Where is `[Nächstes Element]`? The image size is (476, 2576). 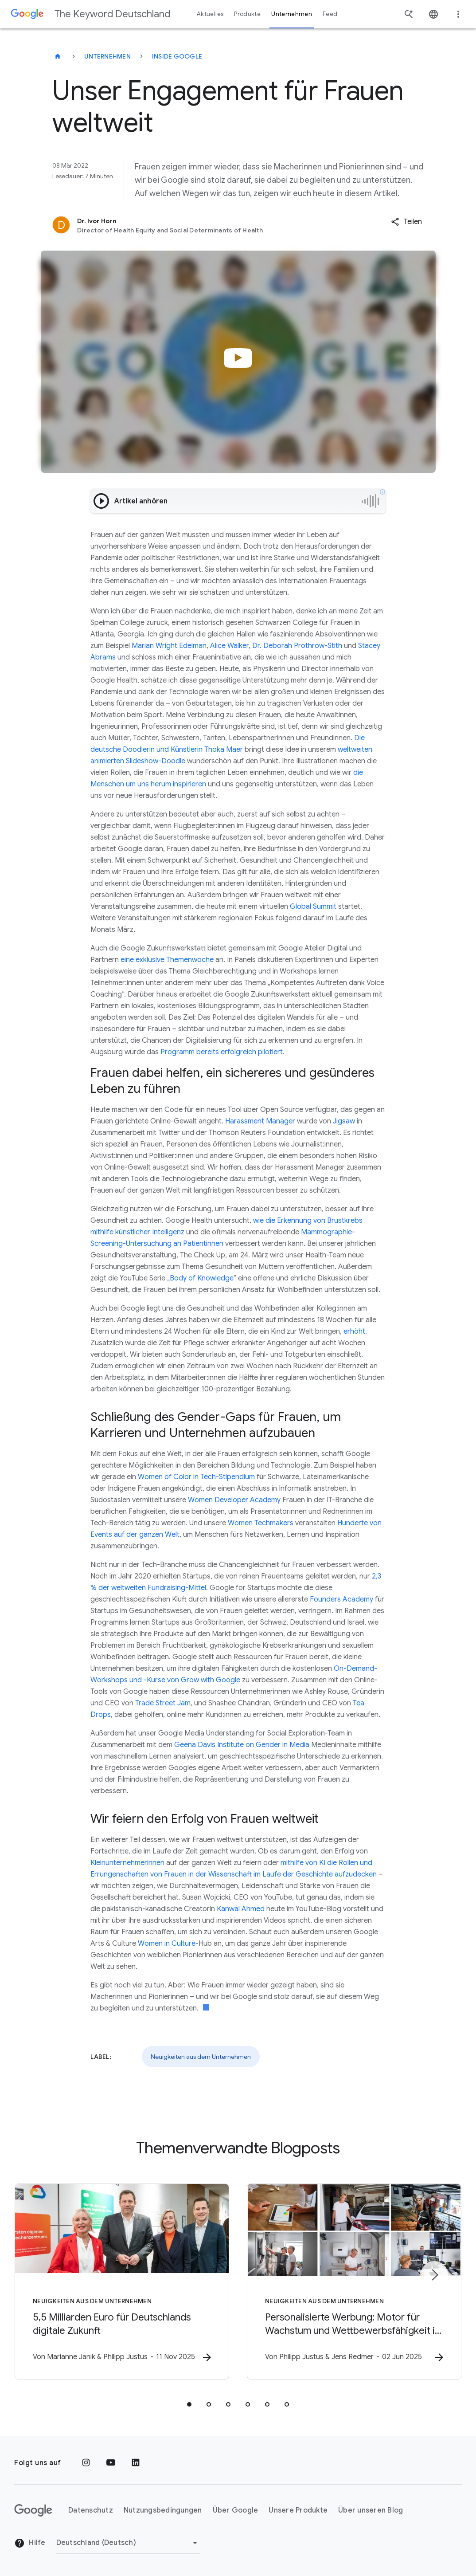 [Nächstes Element] is located at coordinates (434, 2275).